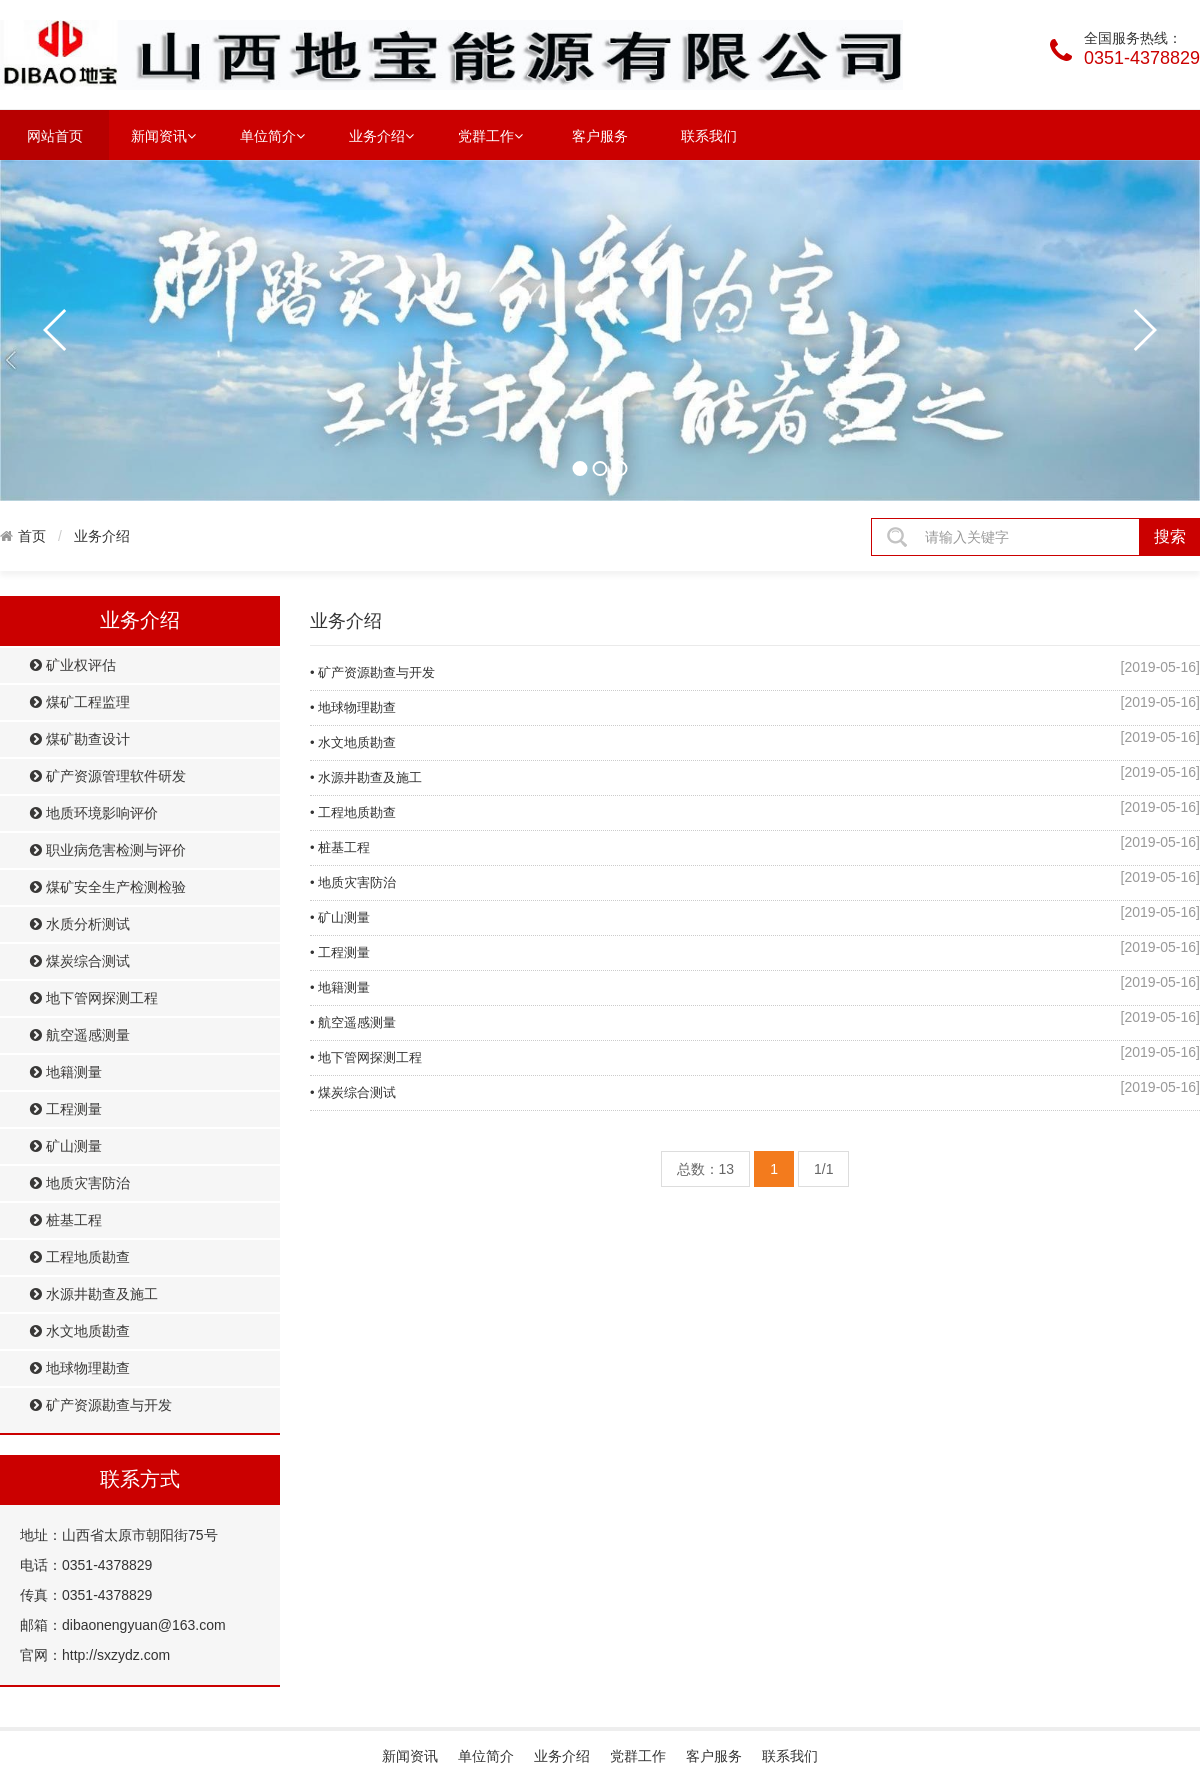 The image size is (1200, 1770). I want to click on 矿产资源勘查与开发, so click(101, 1405).